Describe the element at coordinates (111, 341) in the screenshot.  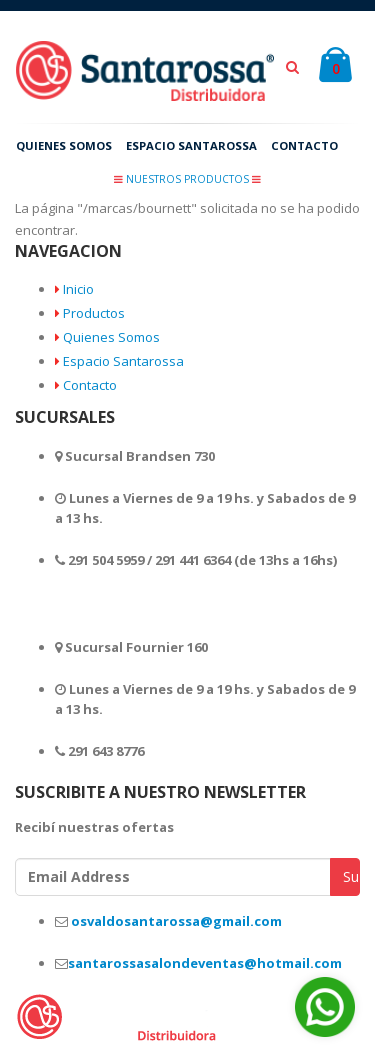
I see `Quienes Somos` at that location.